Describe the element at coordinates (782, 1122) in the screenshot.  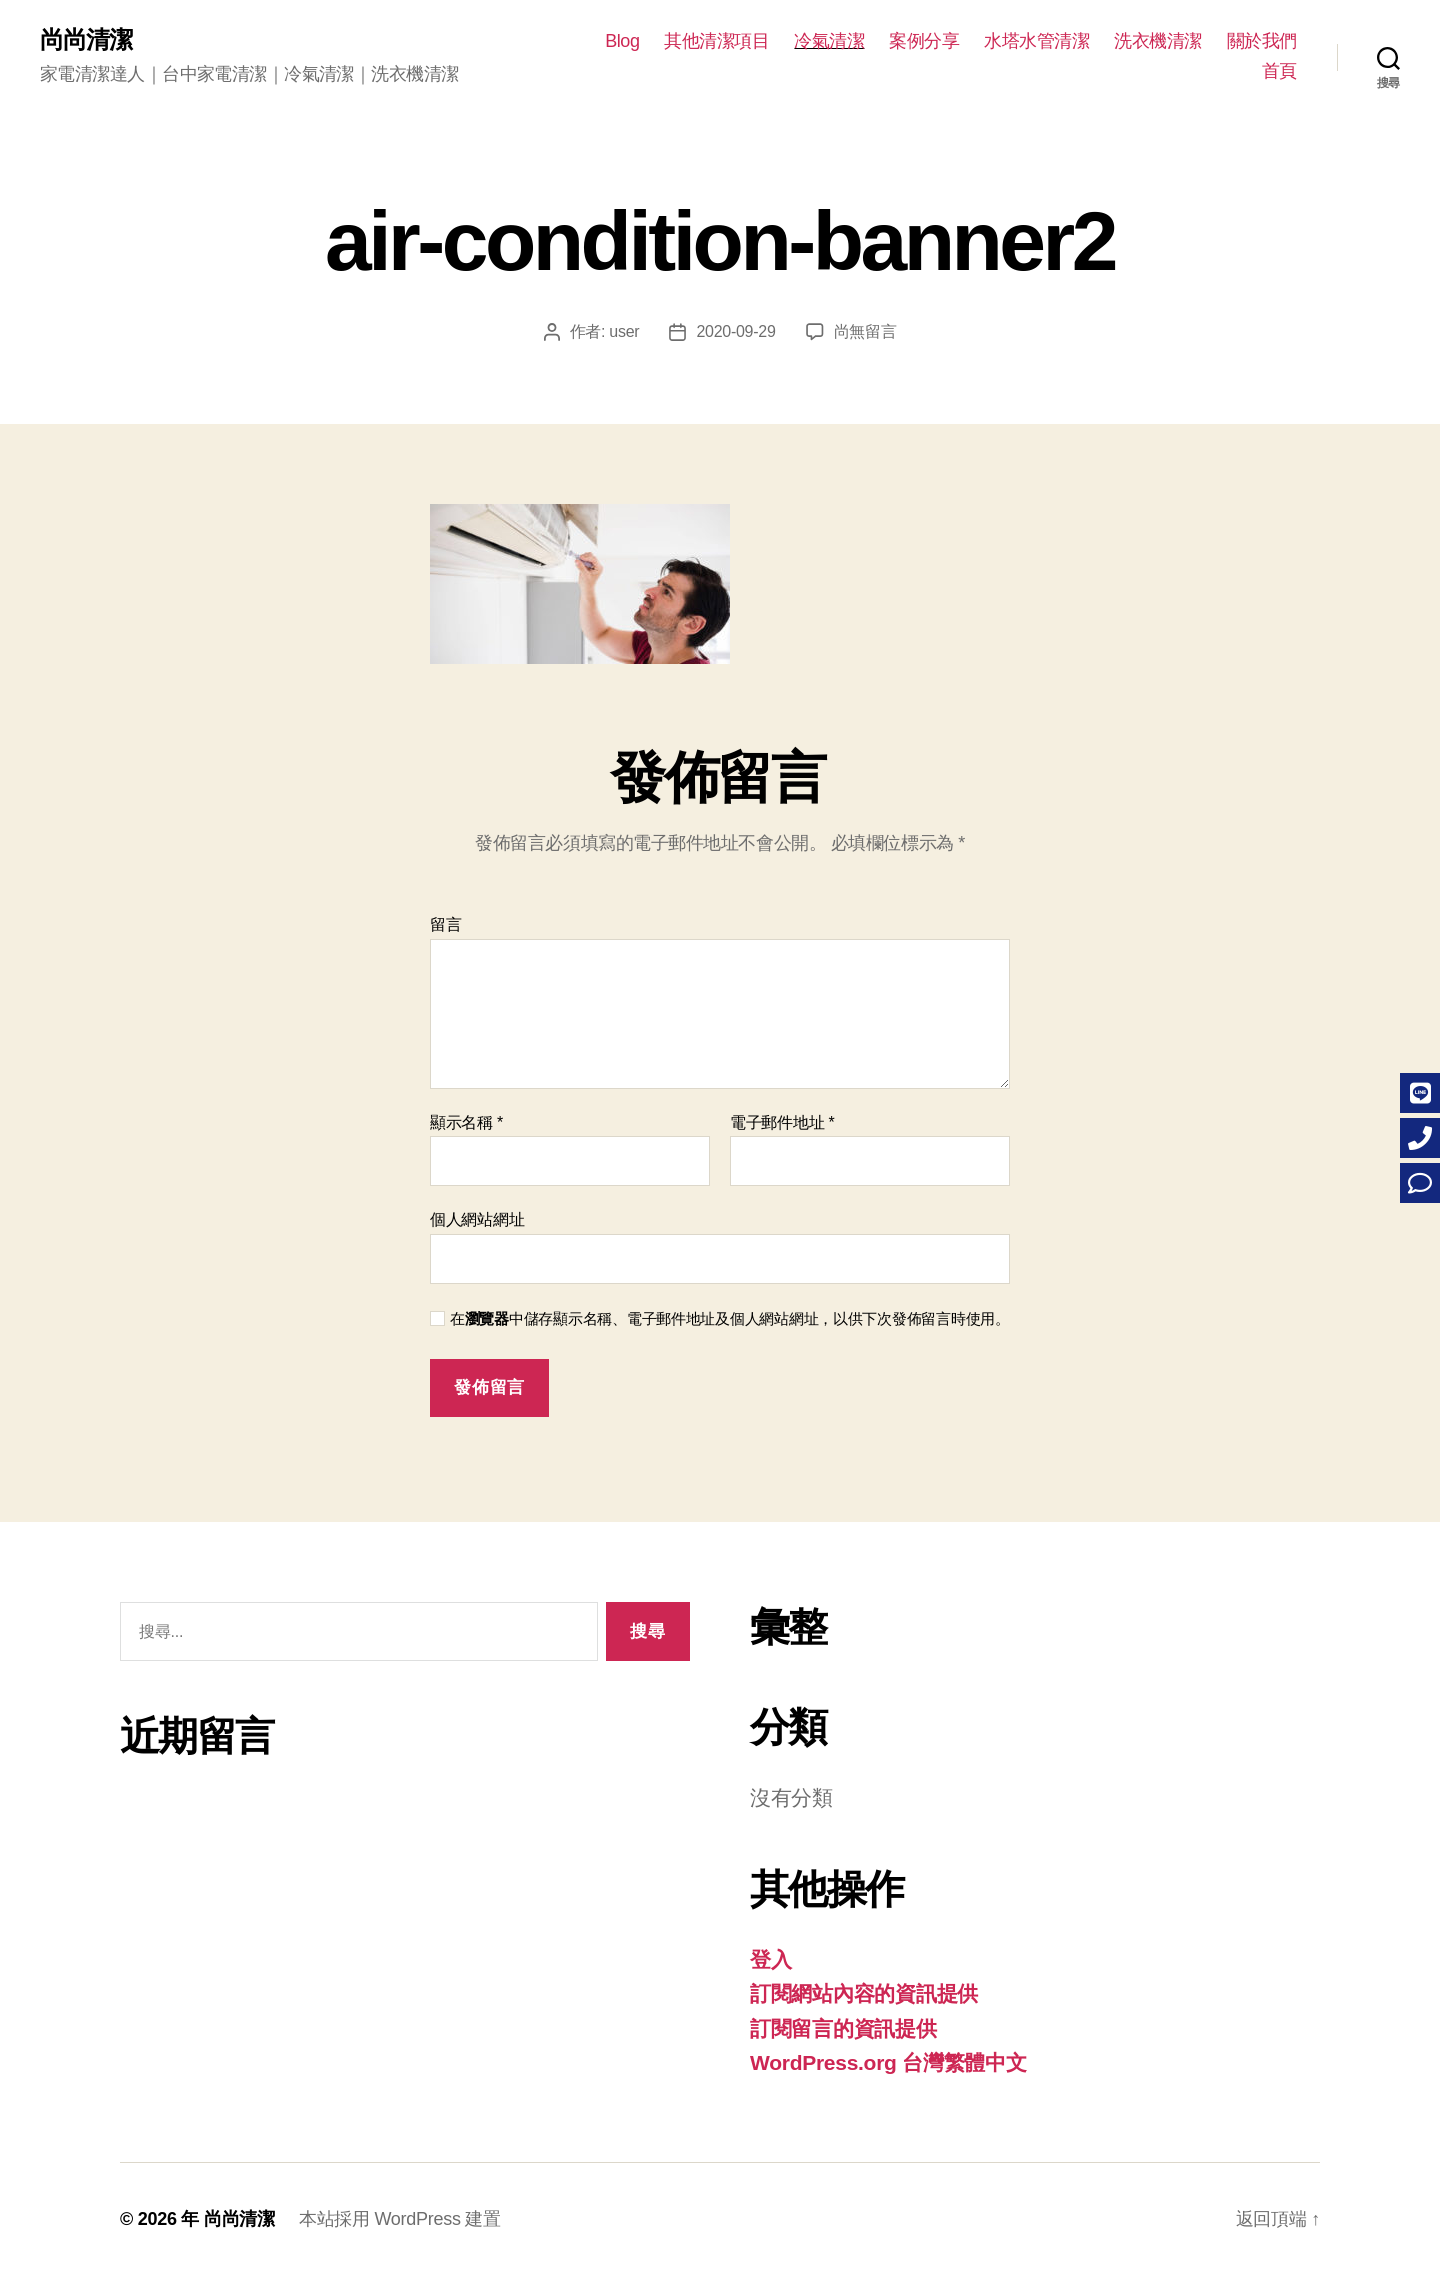
I see `電子郵件地址` at that location.